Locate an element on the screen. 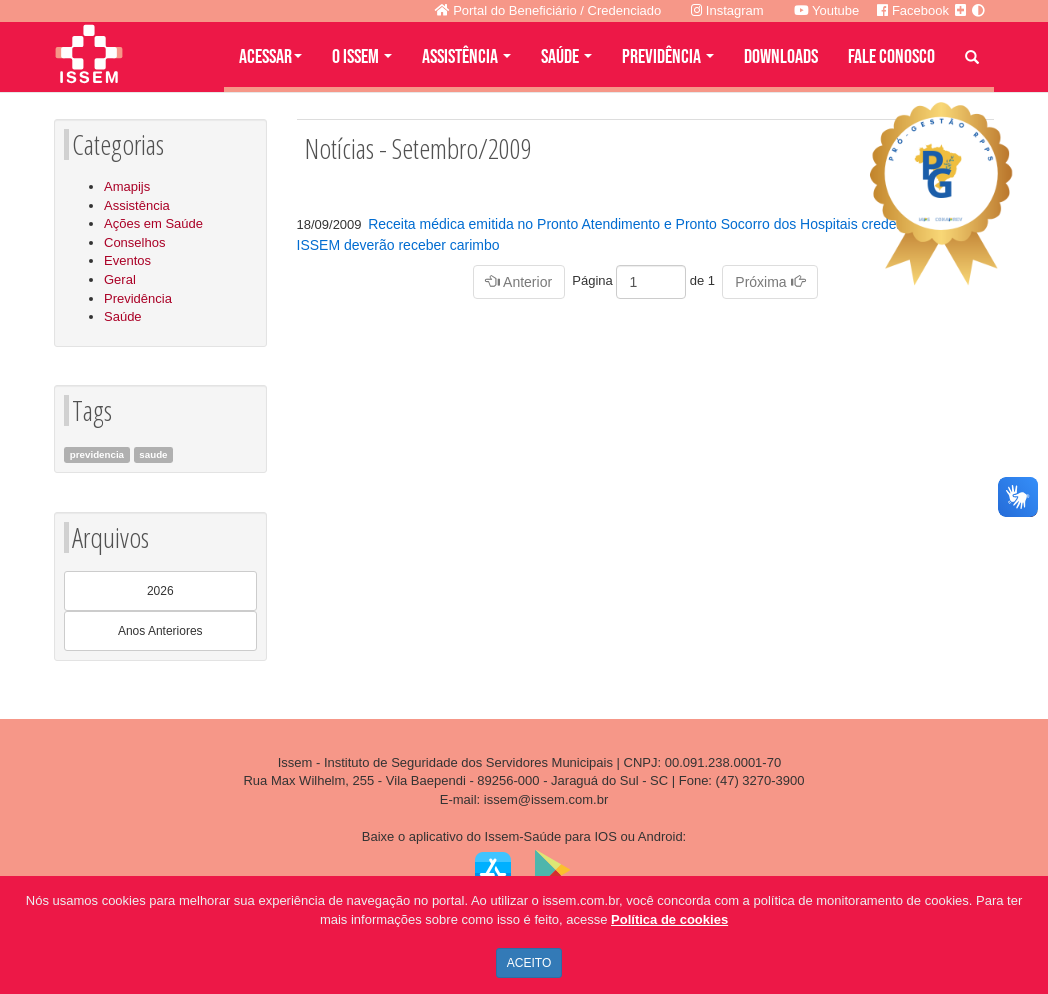 This screenshot has width=1048, height=994. previdencia is located at coordinates (97, 454).